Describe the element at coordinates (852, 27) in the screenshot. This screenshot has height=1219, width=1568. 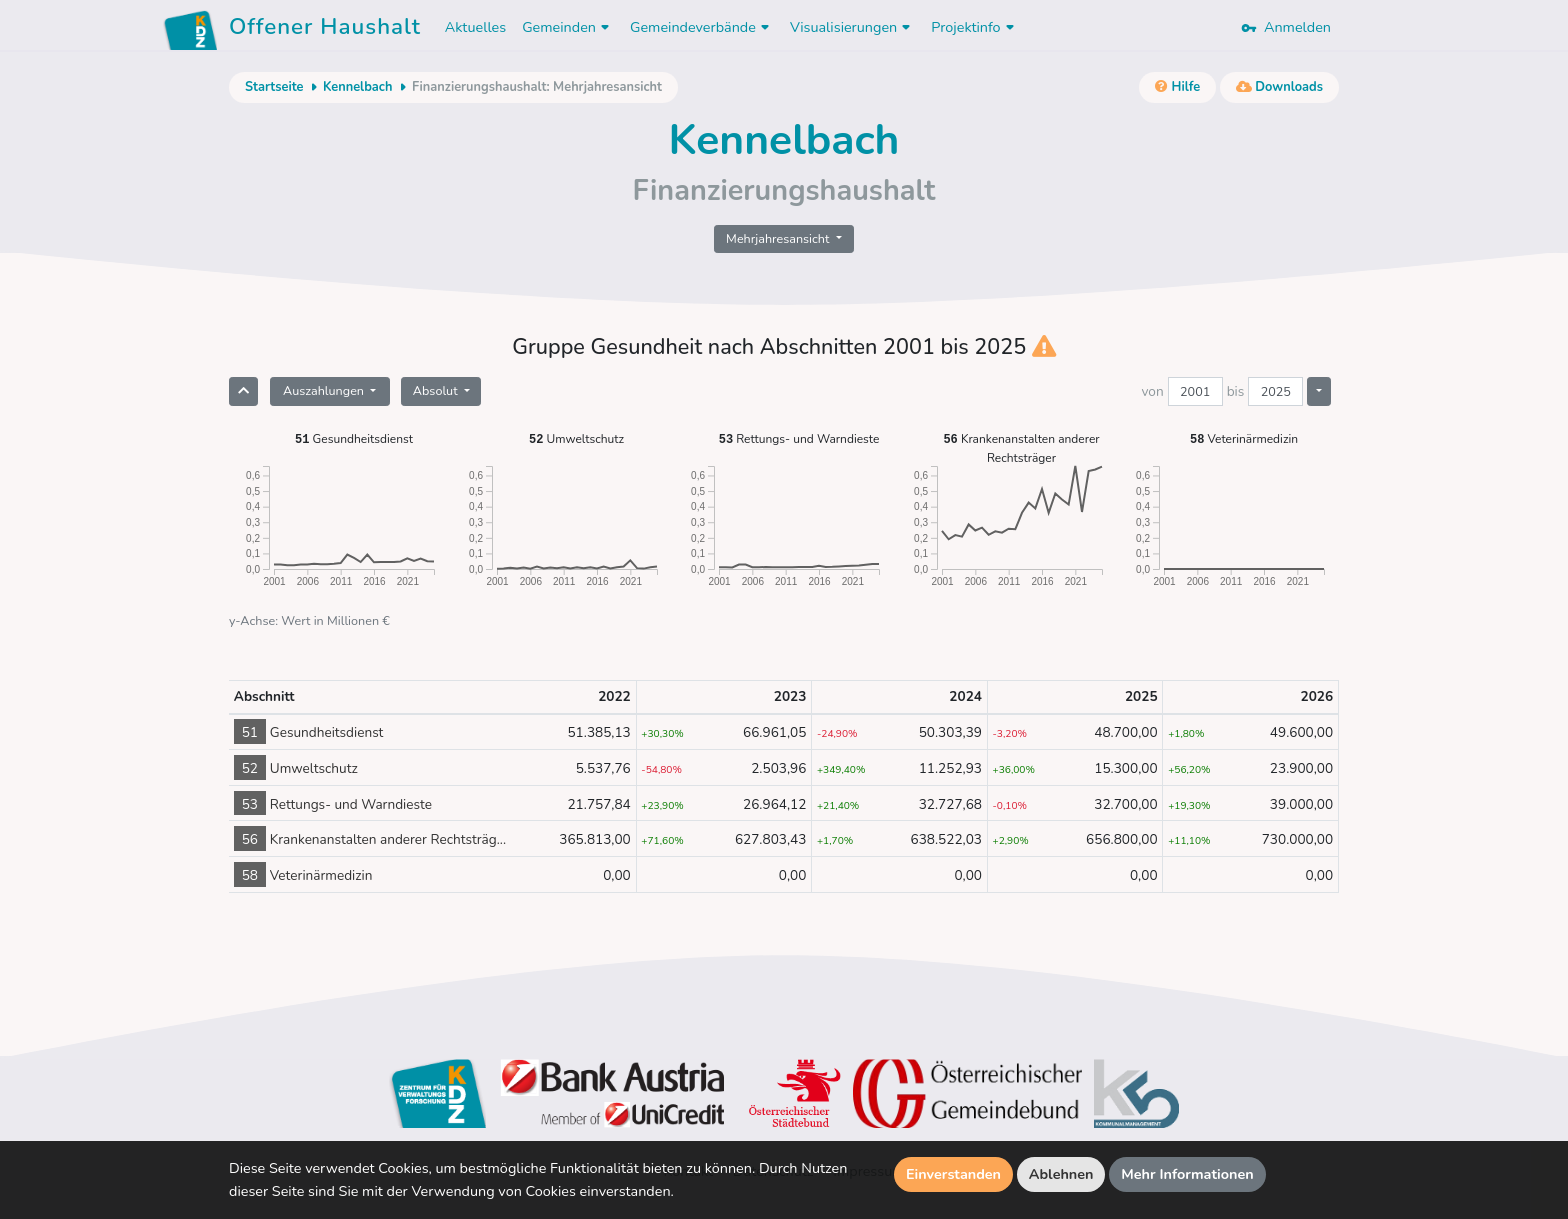
I see `Visualisierungen [button]` at that location.